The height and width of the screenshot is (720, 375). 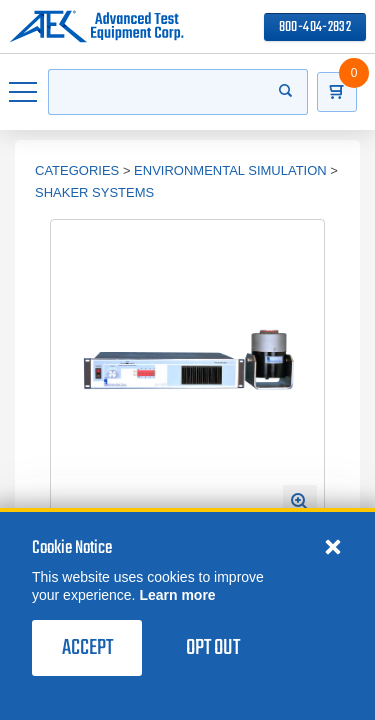 I want to click on [Open Enlarged Image Modal], so click(x=300, y=502).